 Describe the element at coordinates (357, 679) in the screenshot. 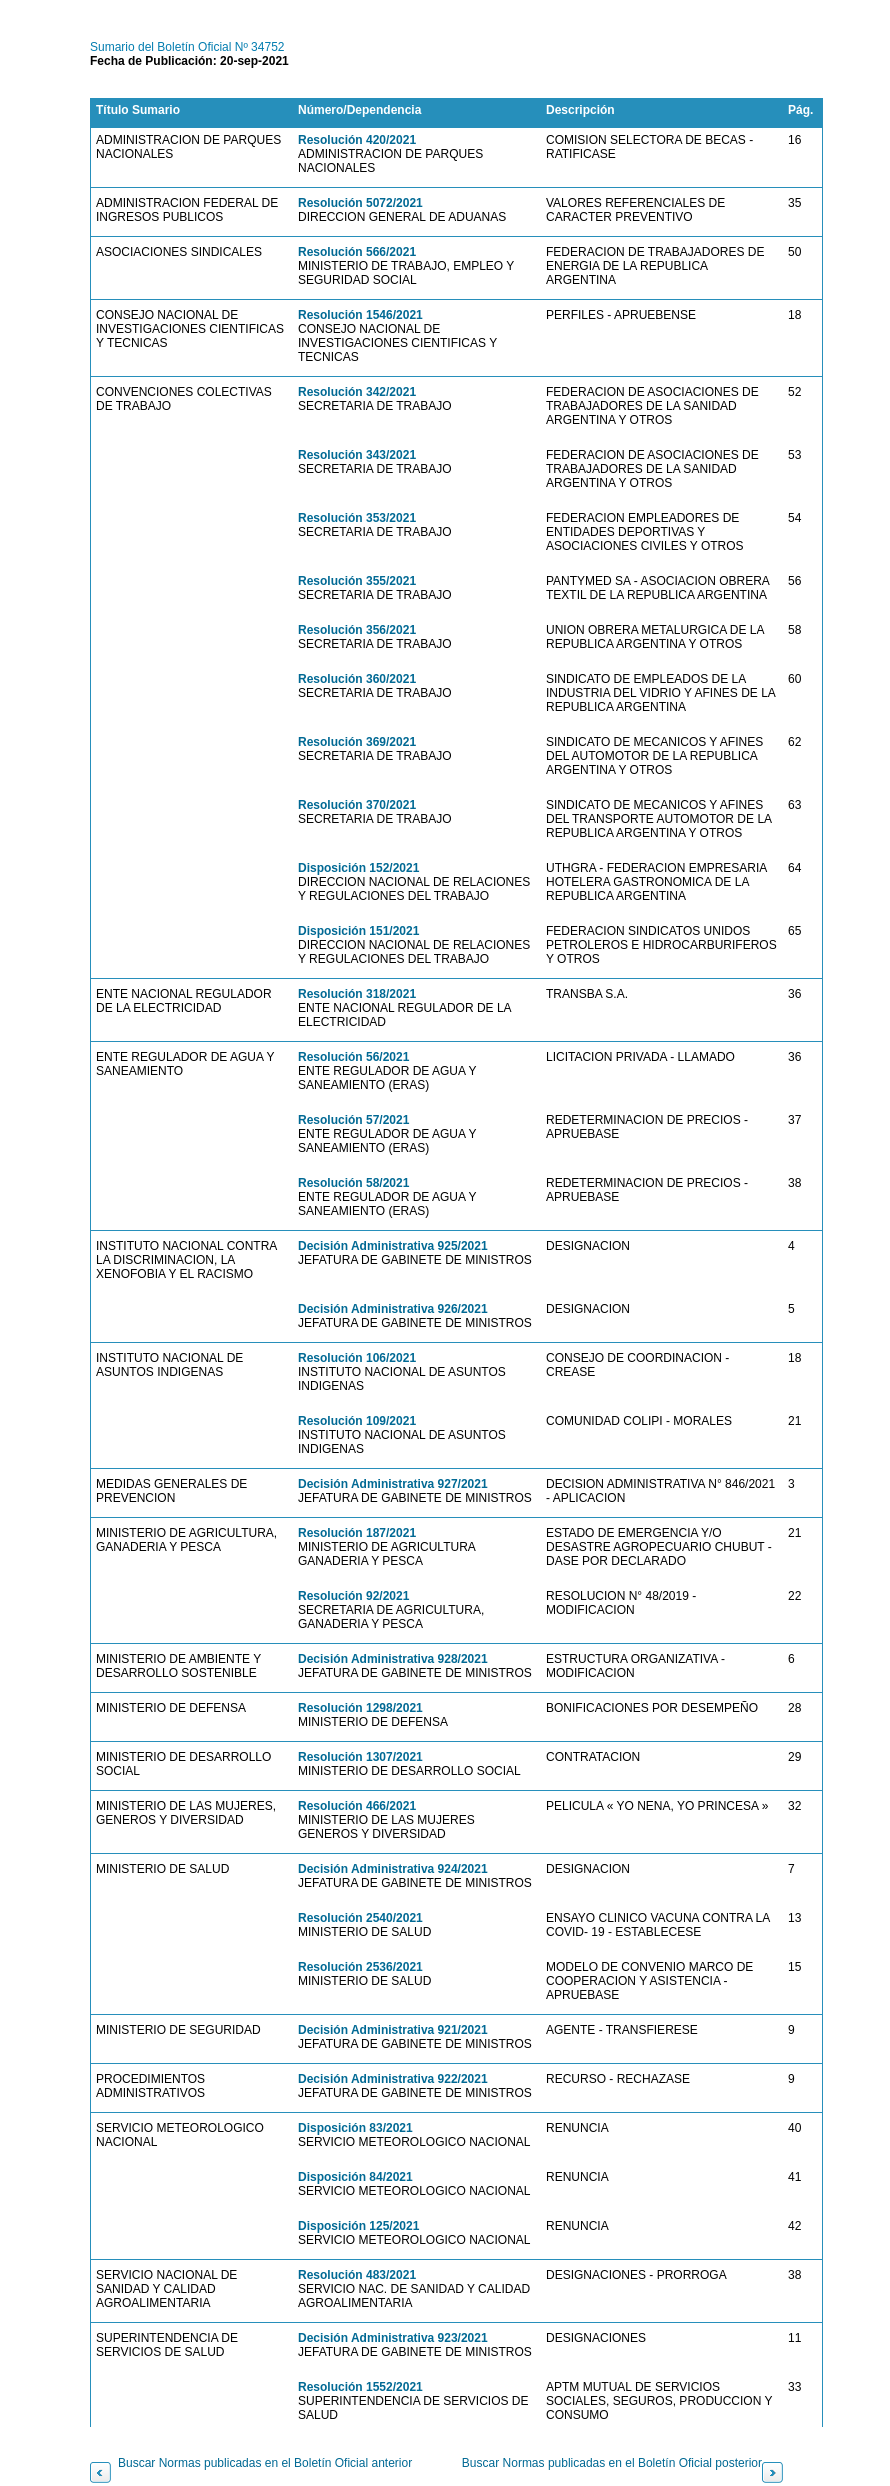

I see `Resolución 360/2021` at that location.